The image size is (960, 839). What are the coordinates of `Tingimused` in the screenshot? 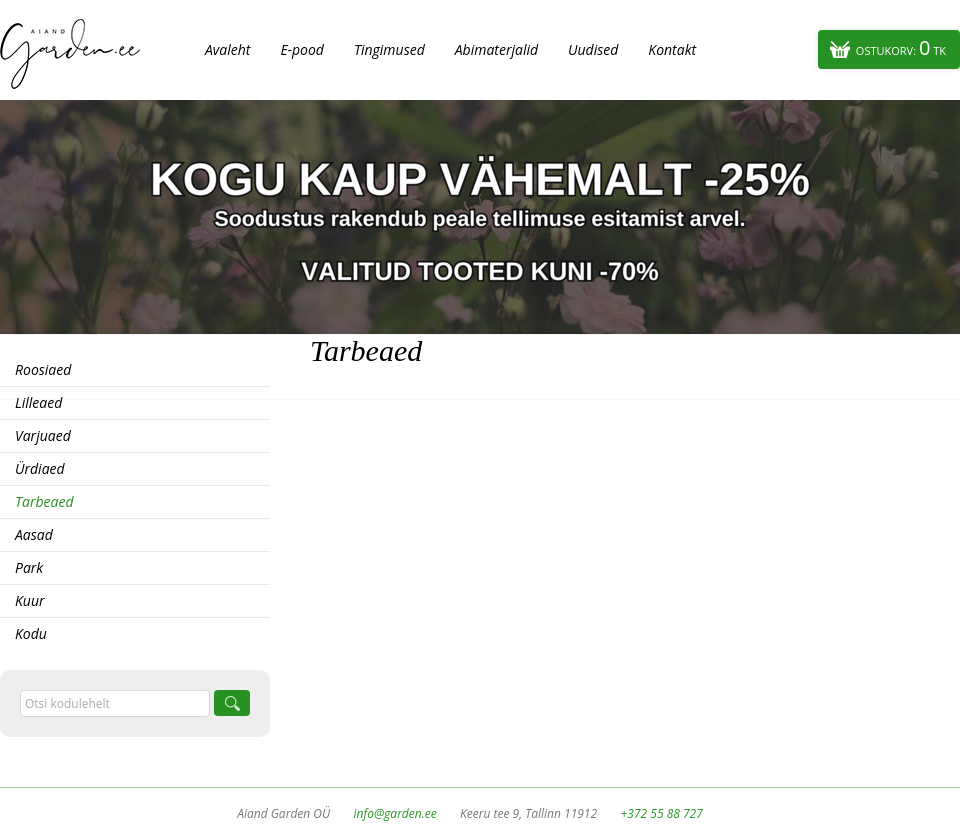 It's located at (389, 49).